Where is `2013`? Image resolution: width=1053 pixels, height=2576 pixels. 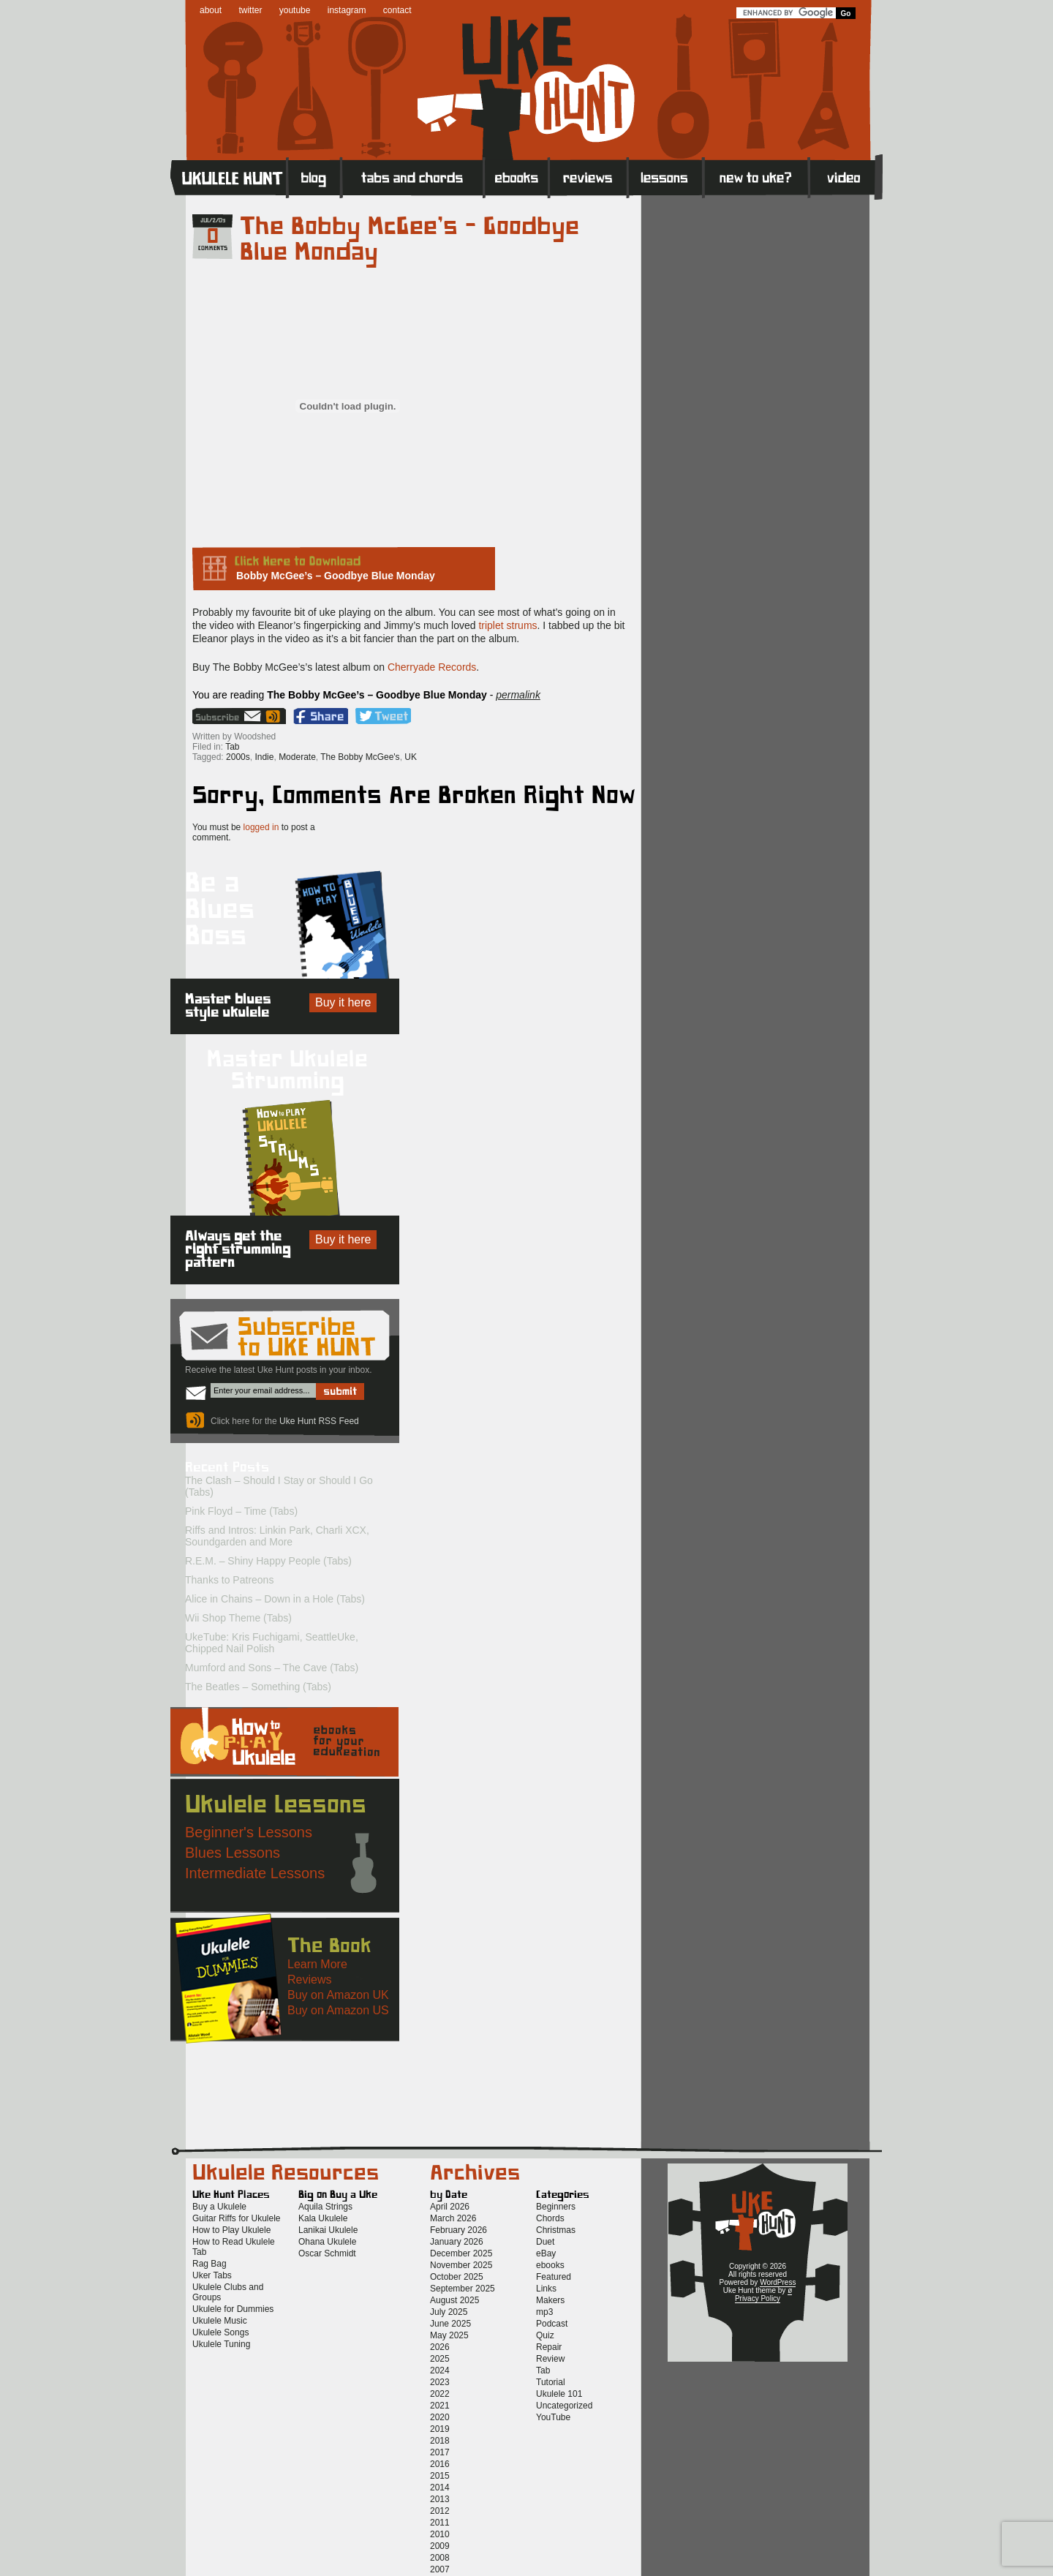 2013 is located at coordinates (440, 2499).